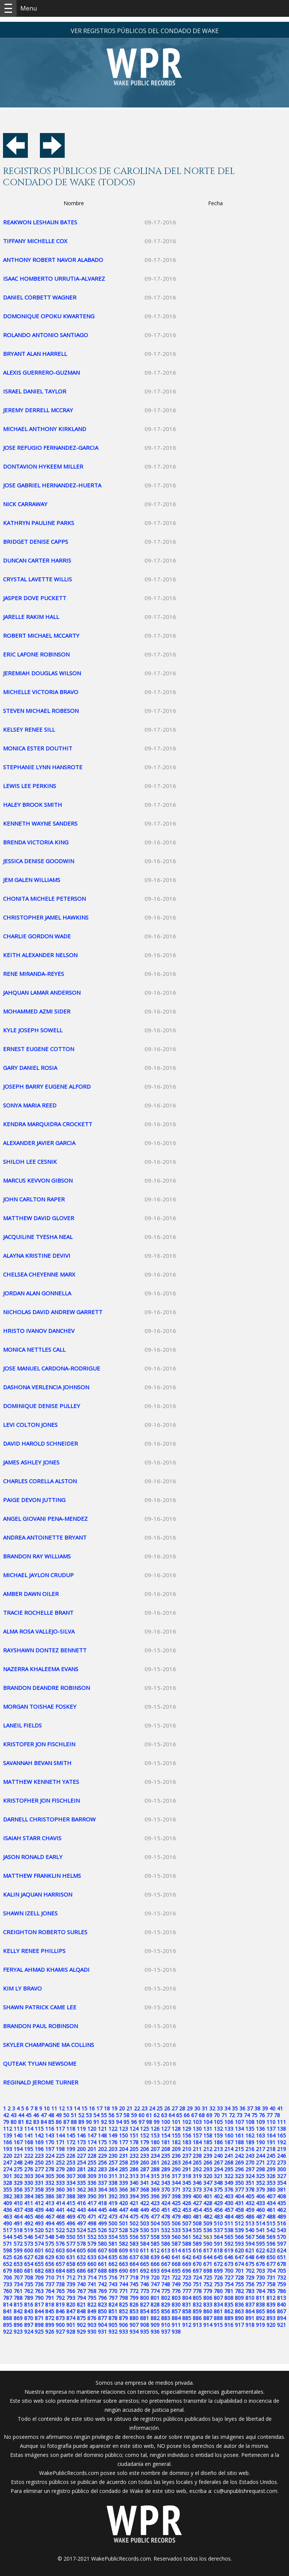  Describe the element at coordinates (81, 2223) in the screenshot. I see `497` at that location.